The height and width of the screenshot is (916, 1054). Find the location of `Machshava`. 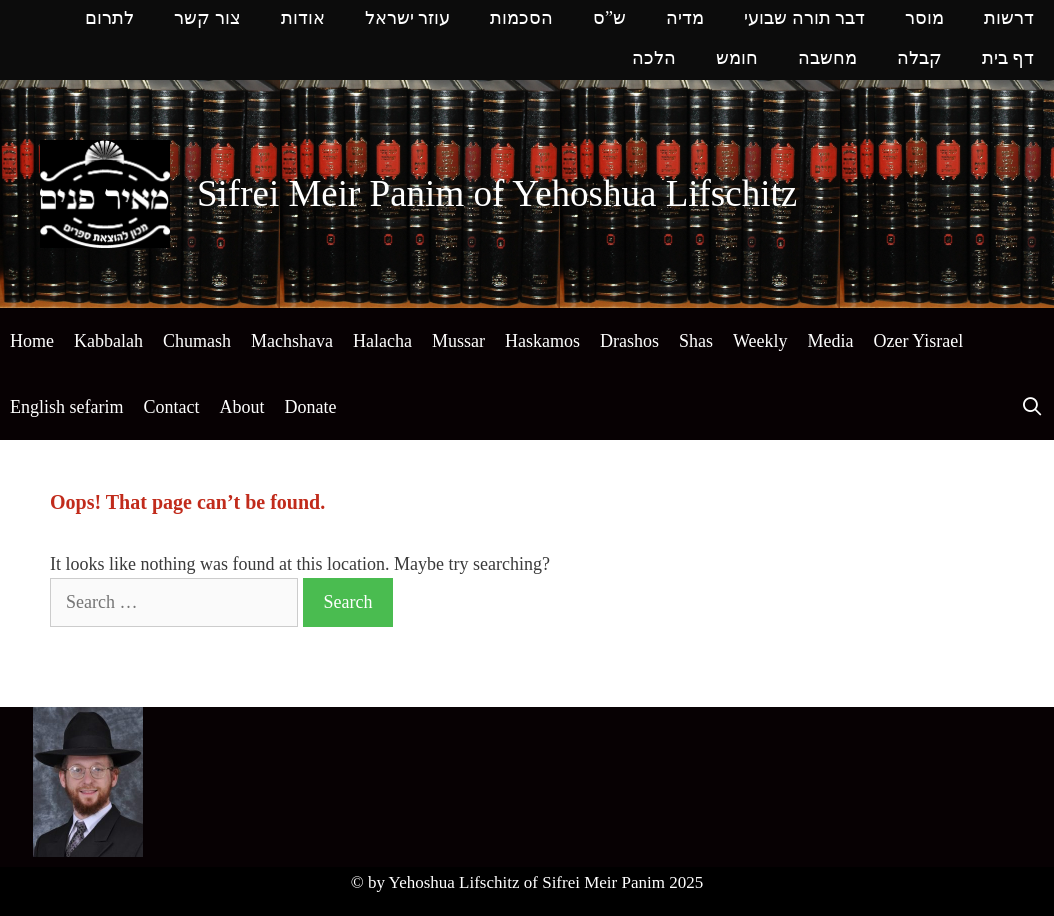

Machshava is located at coordinates (292, 341).